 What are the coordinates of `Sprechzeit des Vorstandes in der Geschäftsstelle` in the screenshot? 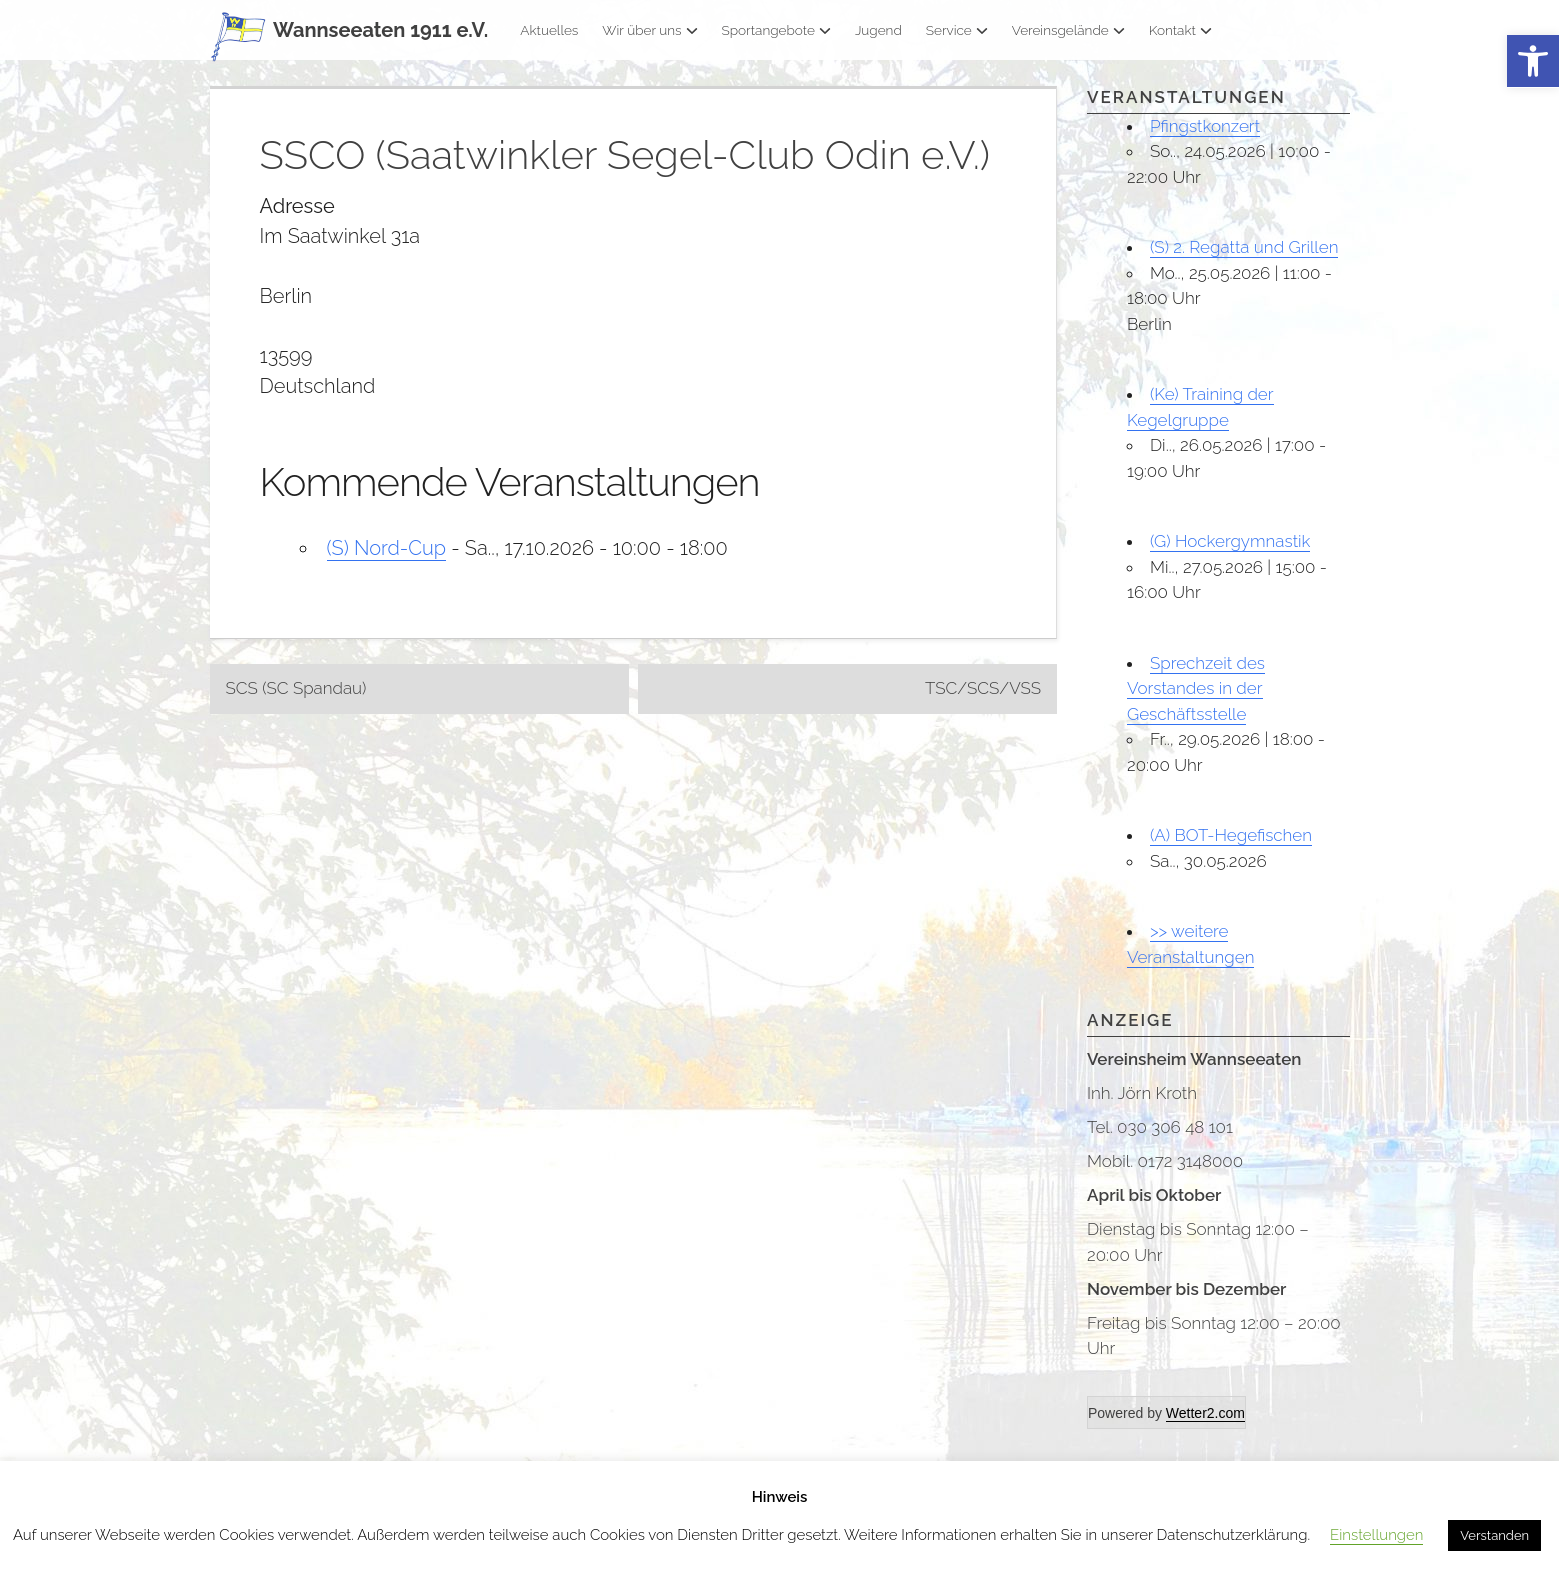 It's located at (1196, 688).